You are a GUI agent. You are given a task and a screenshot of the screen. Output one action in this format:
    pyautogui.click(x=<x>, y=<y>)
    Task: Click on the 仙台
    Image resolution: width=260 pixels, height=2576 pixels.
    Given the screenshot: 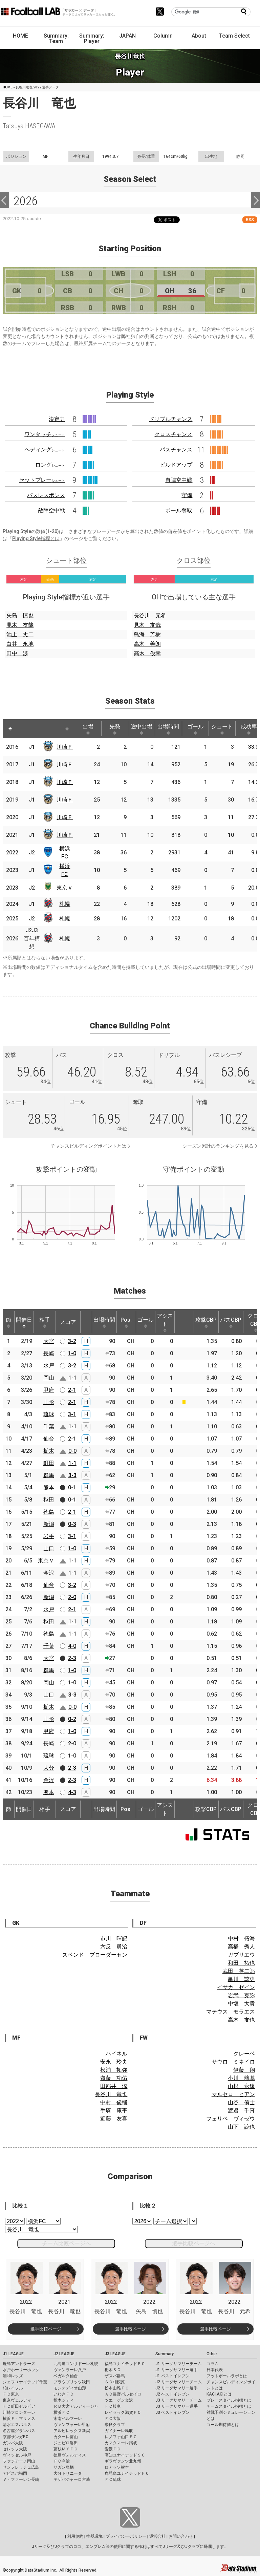 What is the action you would take?
    pyautogui.click(x=48, y=1438)
    